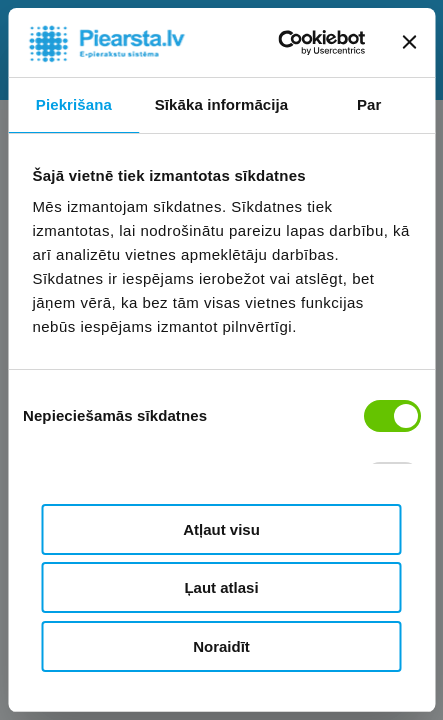 This screenshot has width=443, height=720. What do you see at coordinates (222, 104) in the screenshot?
I see `Sīkāka informācija [tab]` at bounding box center [222, 104].